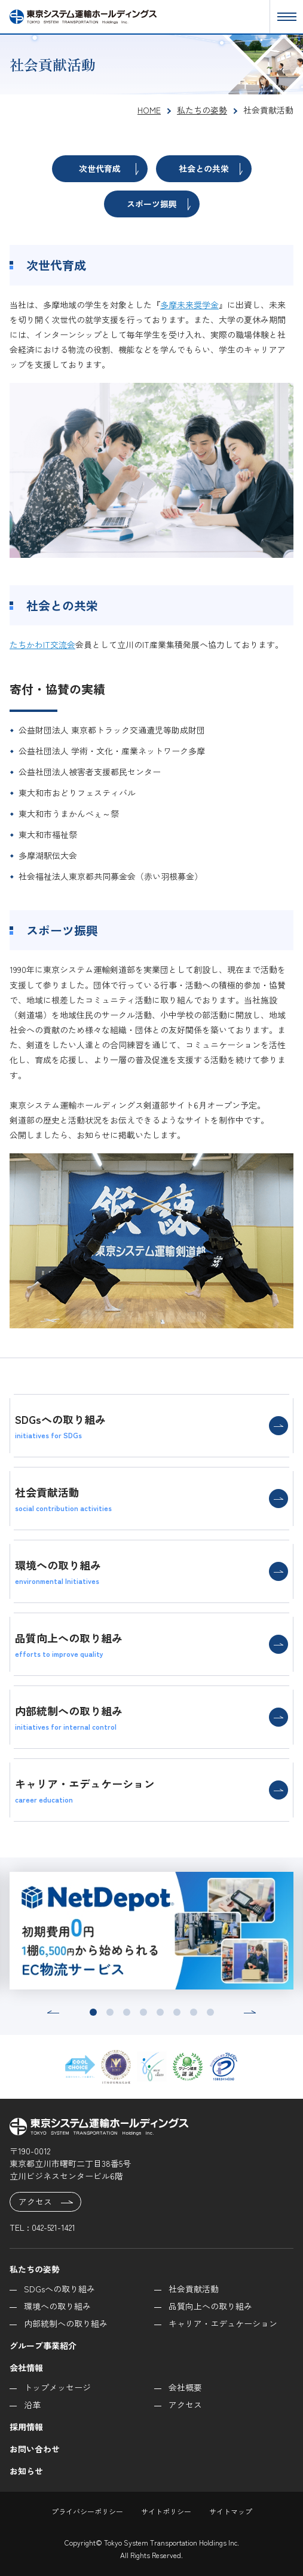 The height and width of the screenshot is (2576, 303). What do you see at coordinates (26, 2471) in the screenshot?
I see `お知らせ` at bounding box center [26, 2471].